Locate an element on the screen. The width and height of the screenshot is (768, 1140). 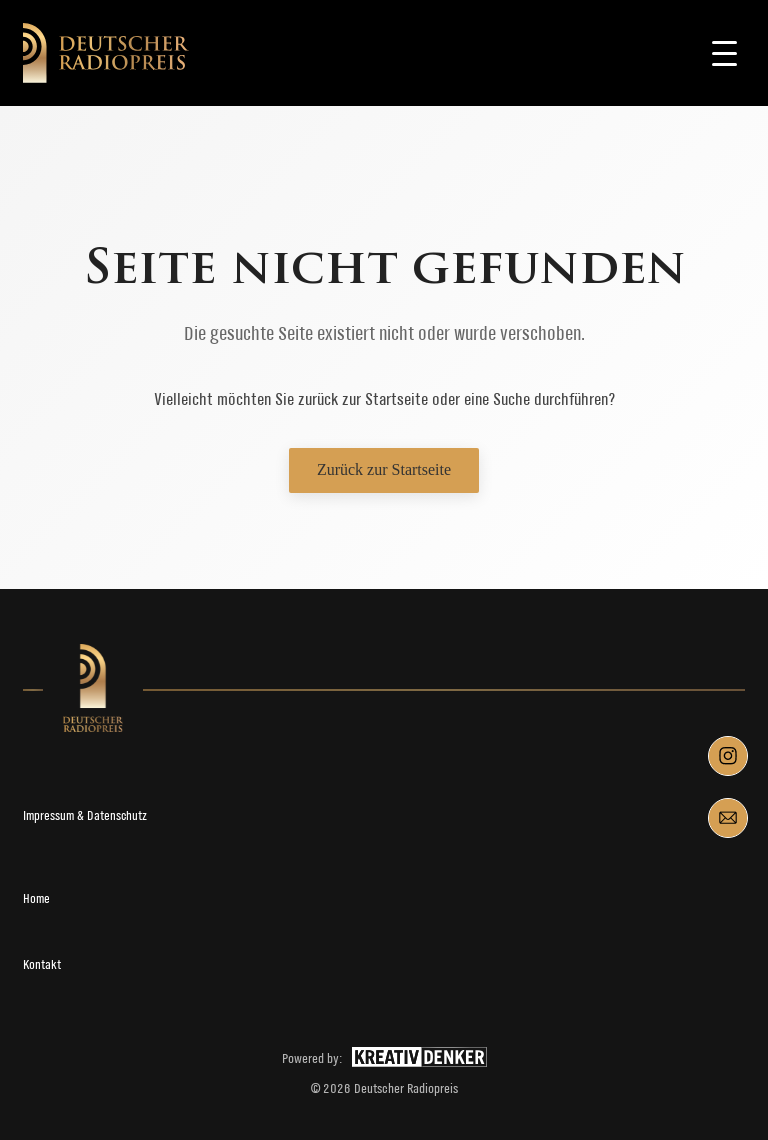
Zurück zur Startseite is located at coordinates (384, 469).